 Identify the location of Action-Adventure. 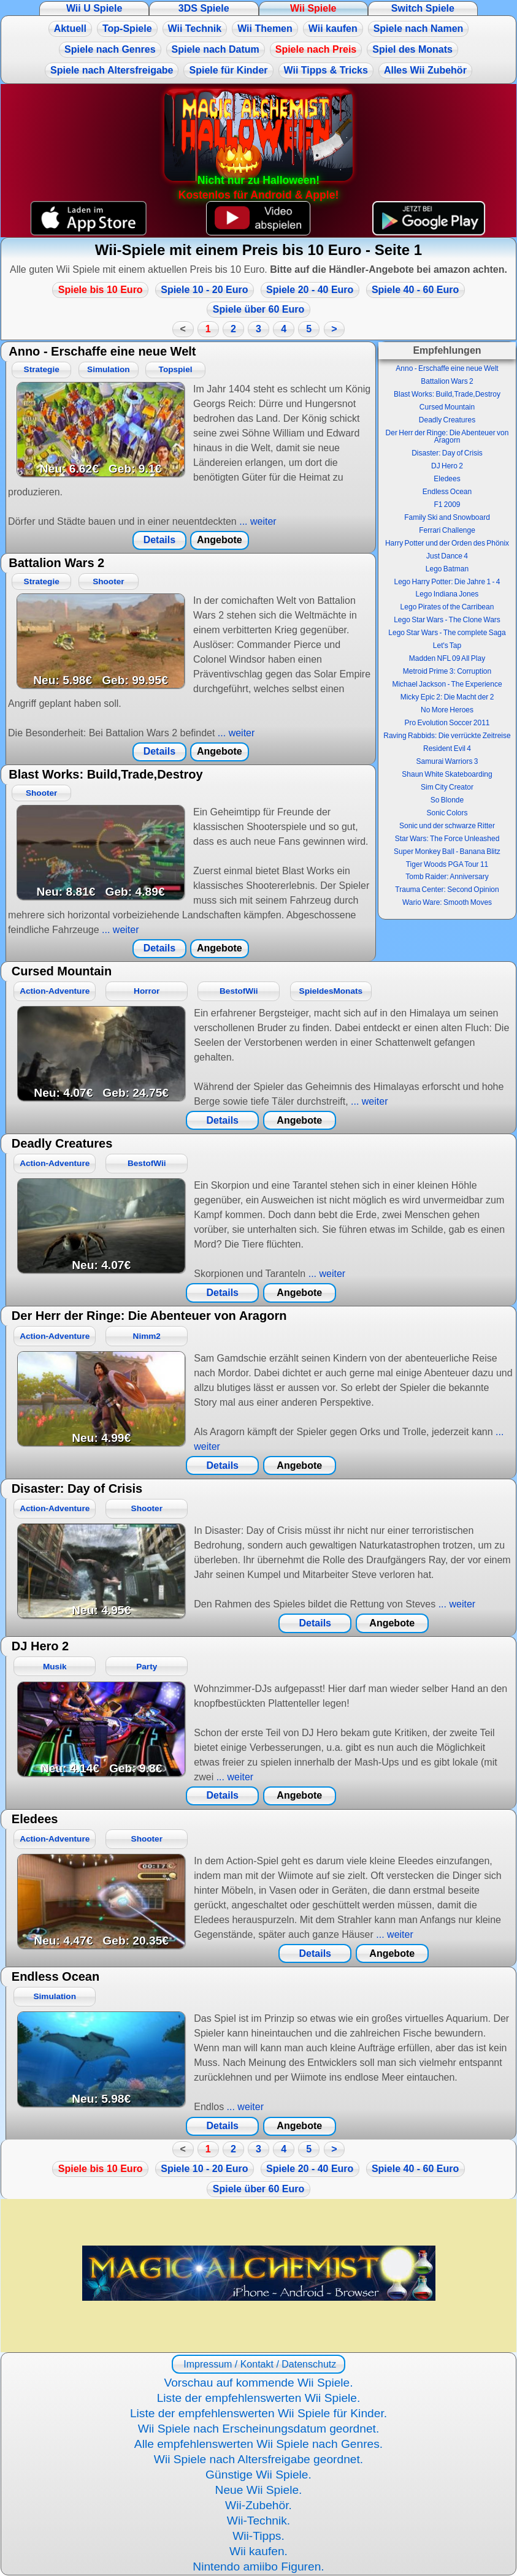
(55, 991).